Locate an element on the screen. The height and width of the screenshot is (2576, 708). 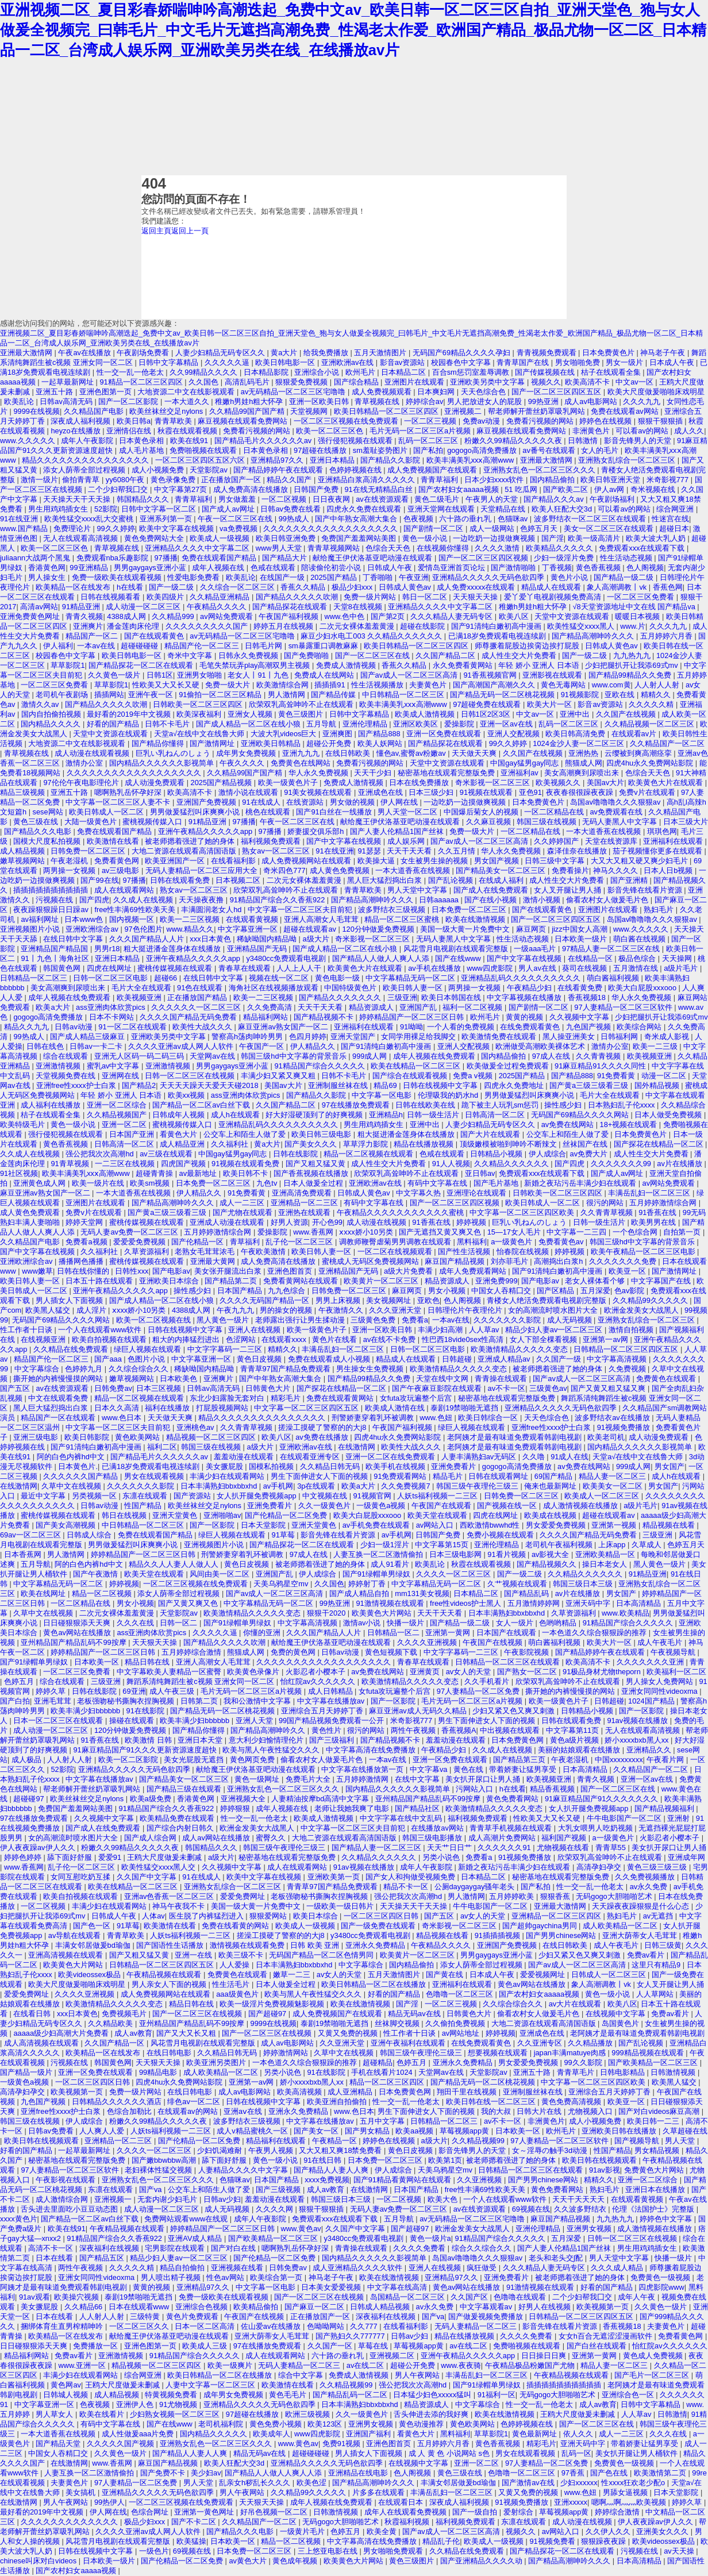
东北少妇露脸无套对白 is located at coordinates (228, 1398).